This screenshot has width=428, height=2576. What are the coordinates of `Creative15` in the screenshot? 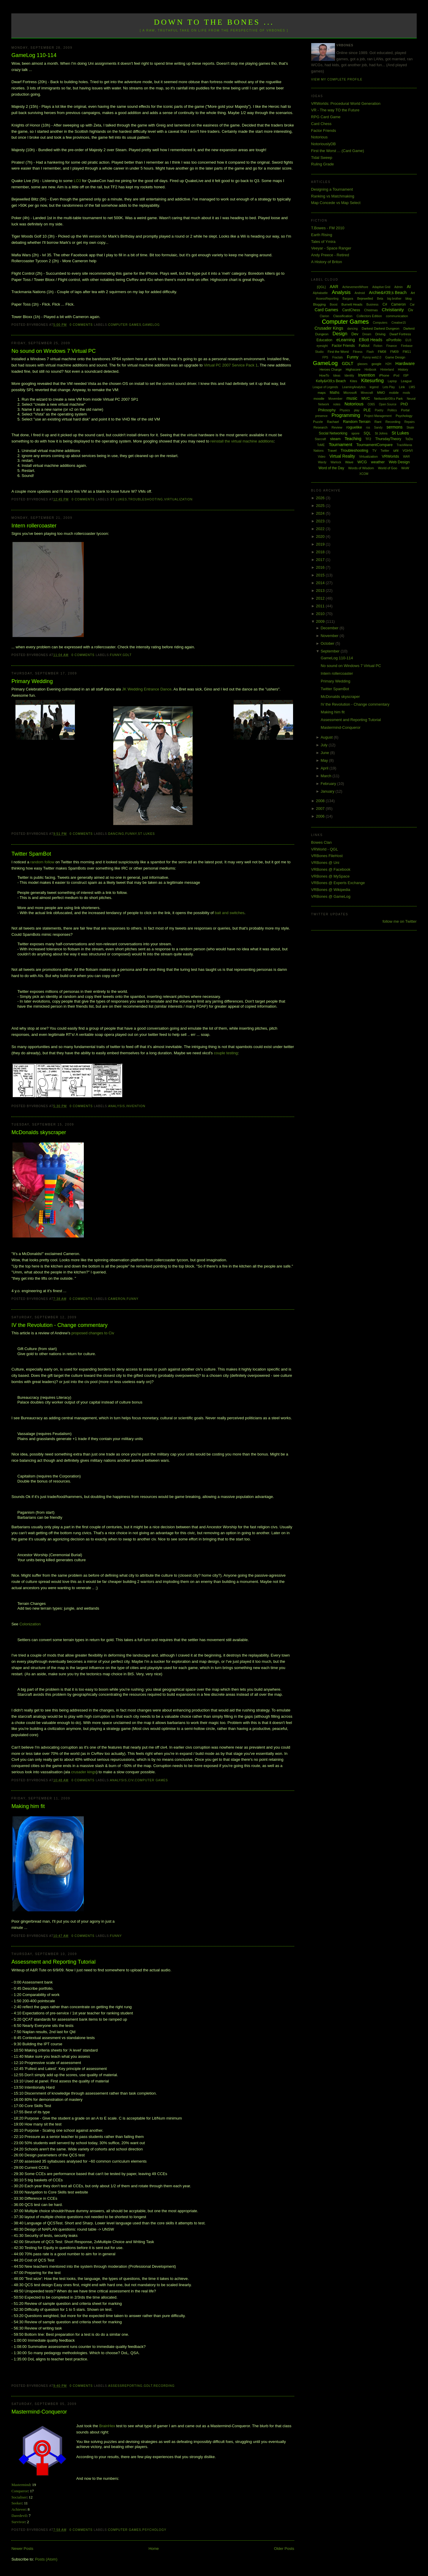 It's located at (398, 322).